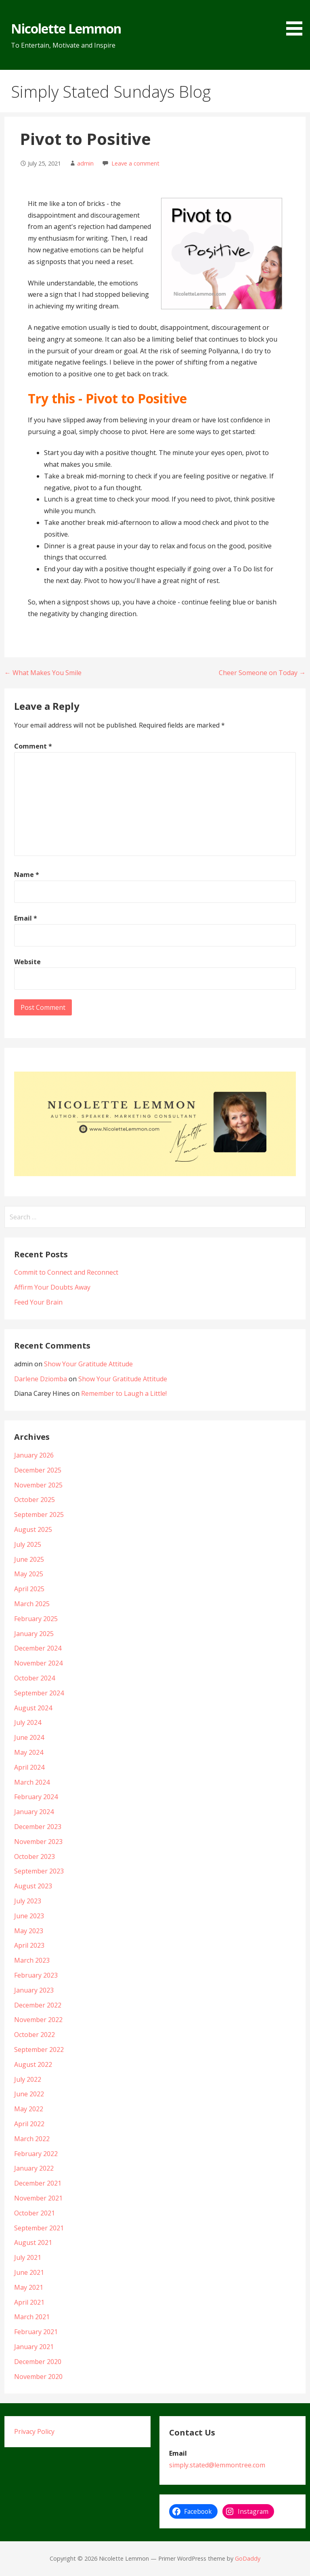 This screenshot has width=310, height=2576. What do you see at coordinates (36, 2153) in the screenshot?
I see `February 2022` at bounding box center [36, 2153].